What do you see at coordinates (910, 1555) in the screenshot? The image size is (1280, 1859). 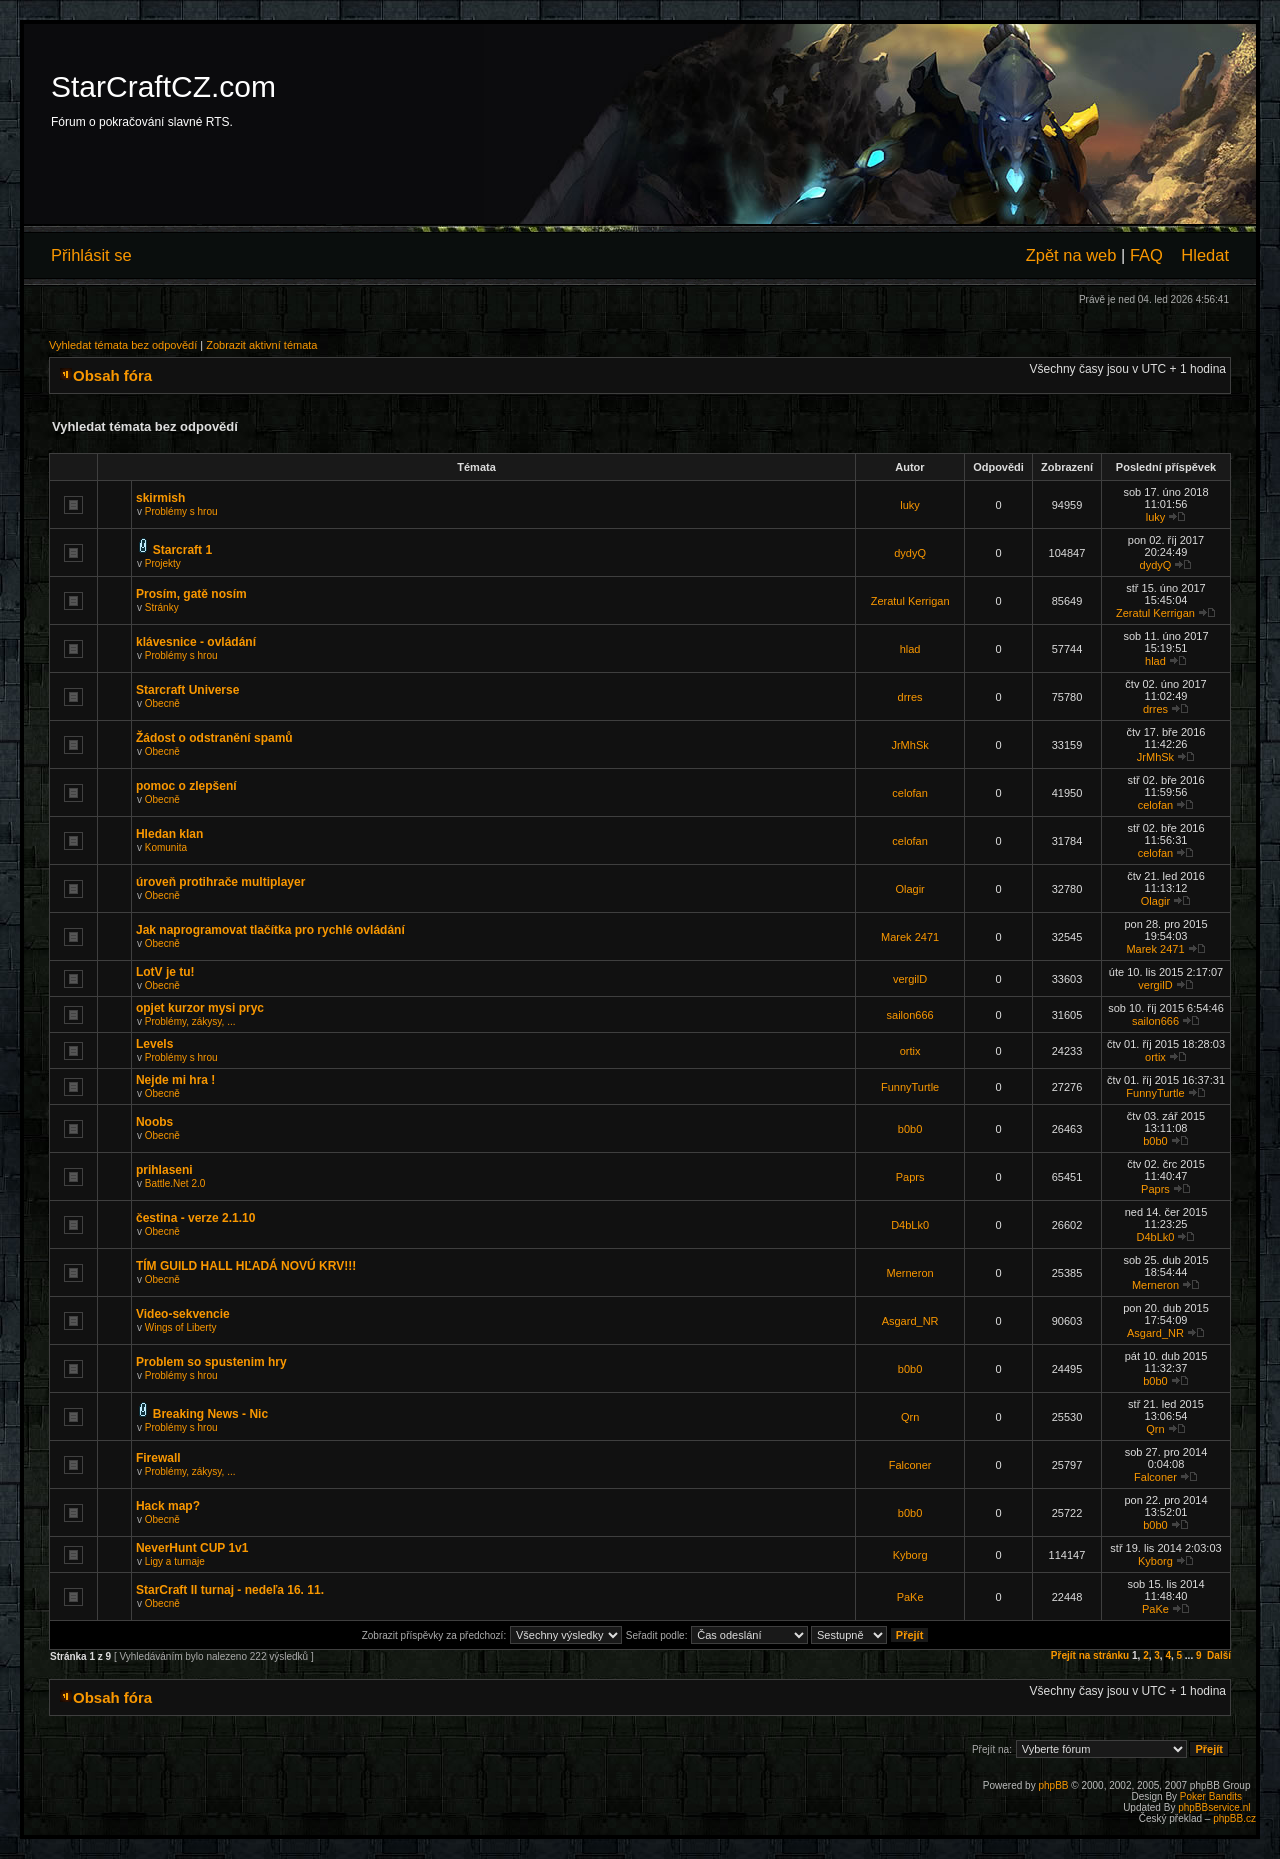 I see `Kyborg` at bounding box center [910, 1555].